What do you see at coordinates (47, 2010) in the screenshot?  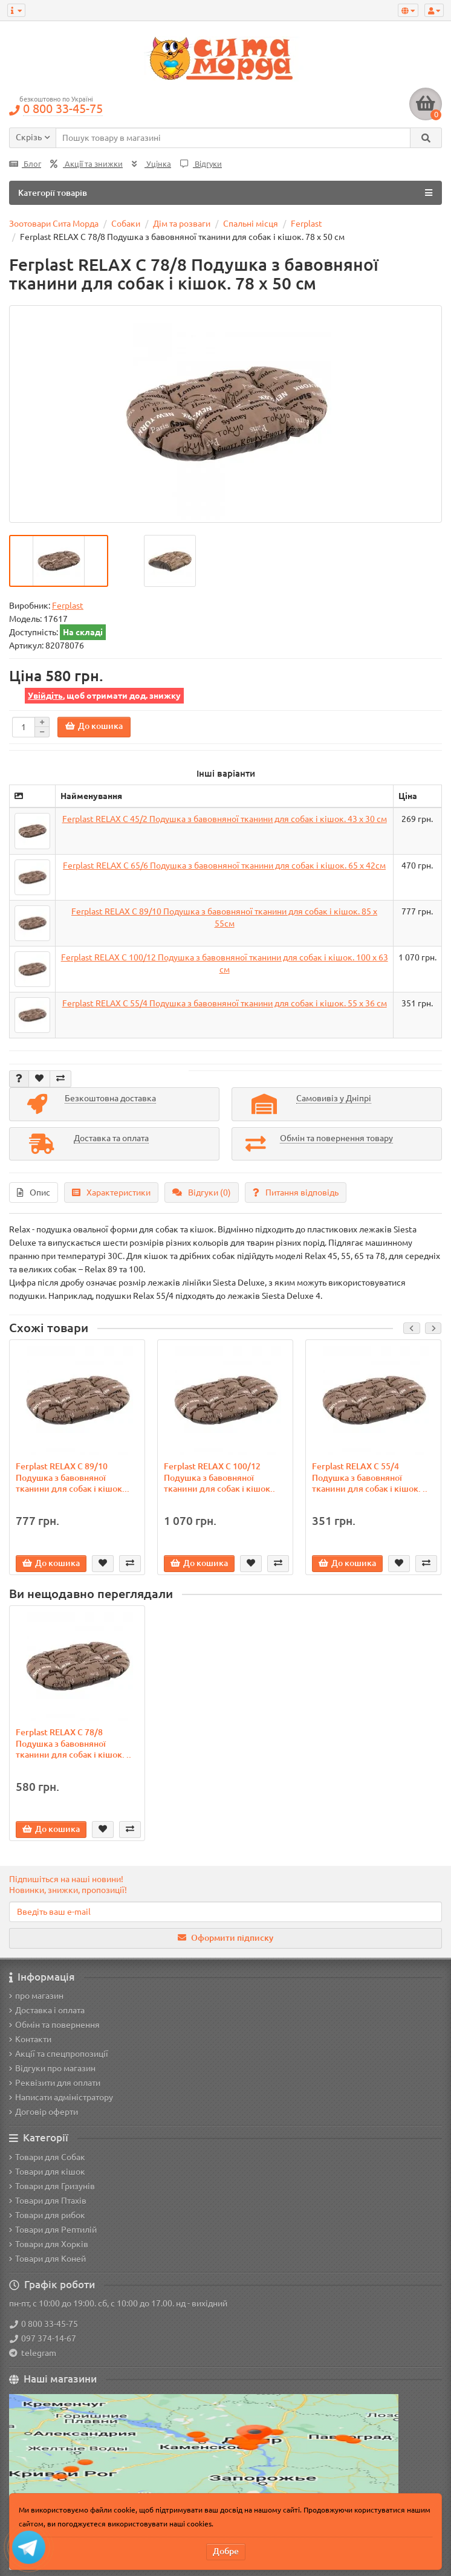 I see `Доставка і оплата` at bounding box center [47, 2010].